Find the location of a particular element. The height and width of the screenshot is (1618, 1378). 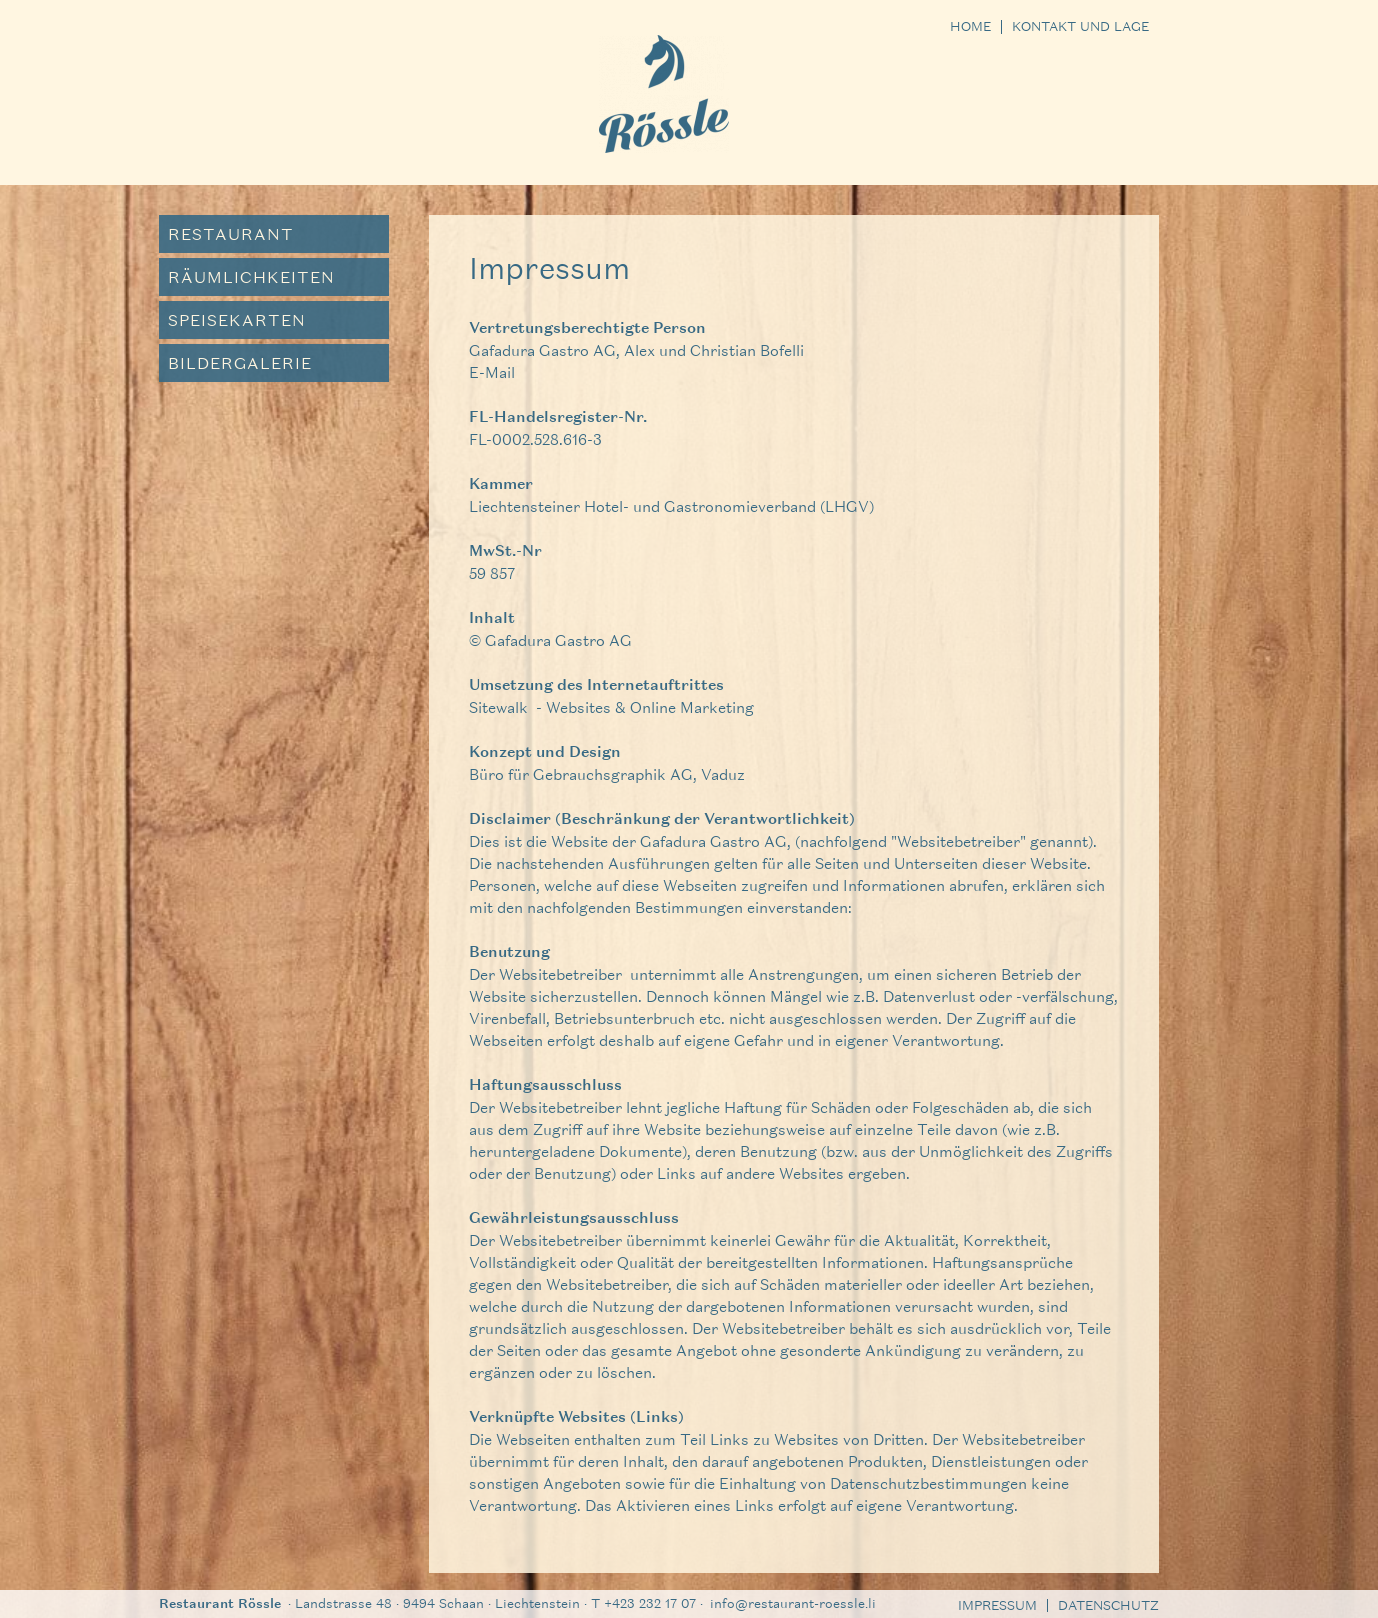

Impressum is located at coordinates (997, 1605).